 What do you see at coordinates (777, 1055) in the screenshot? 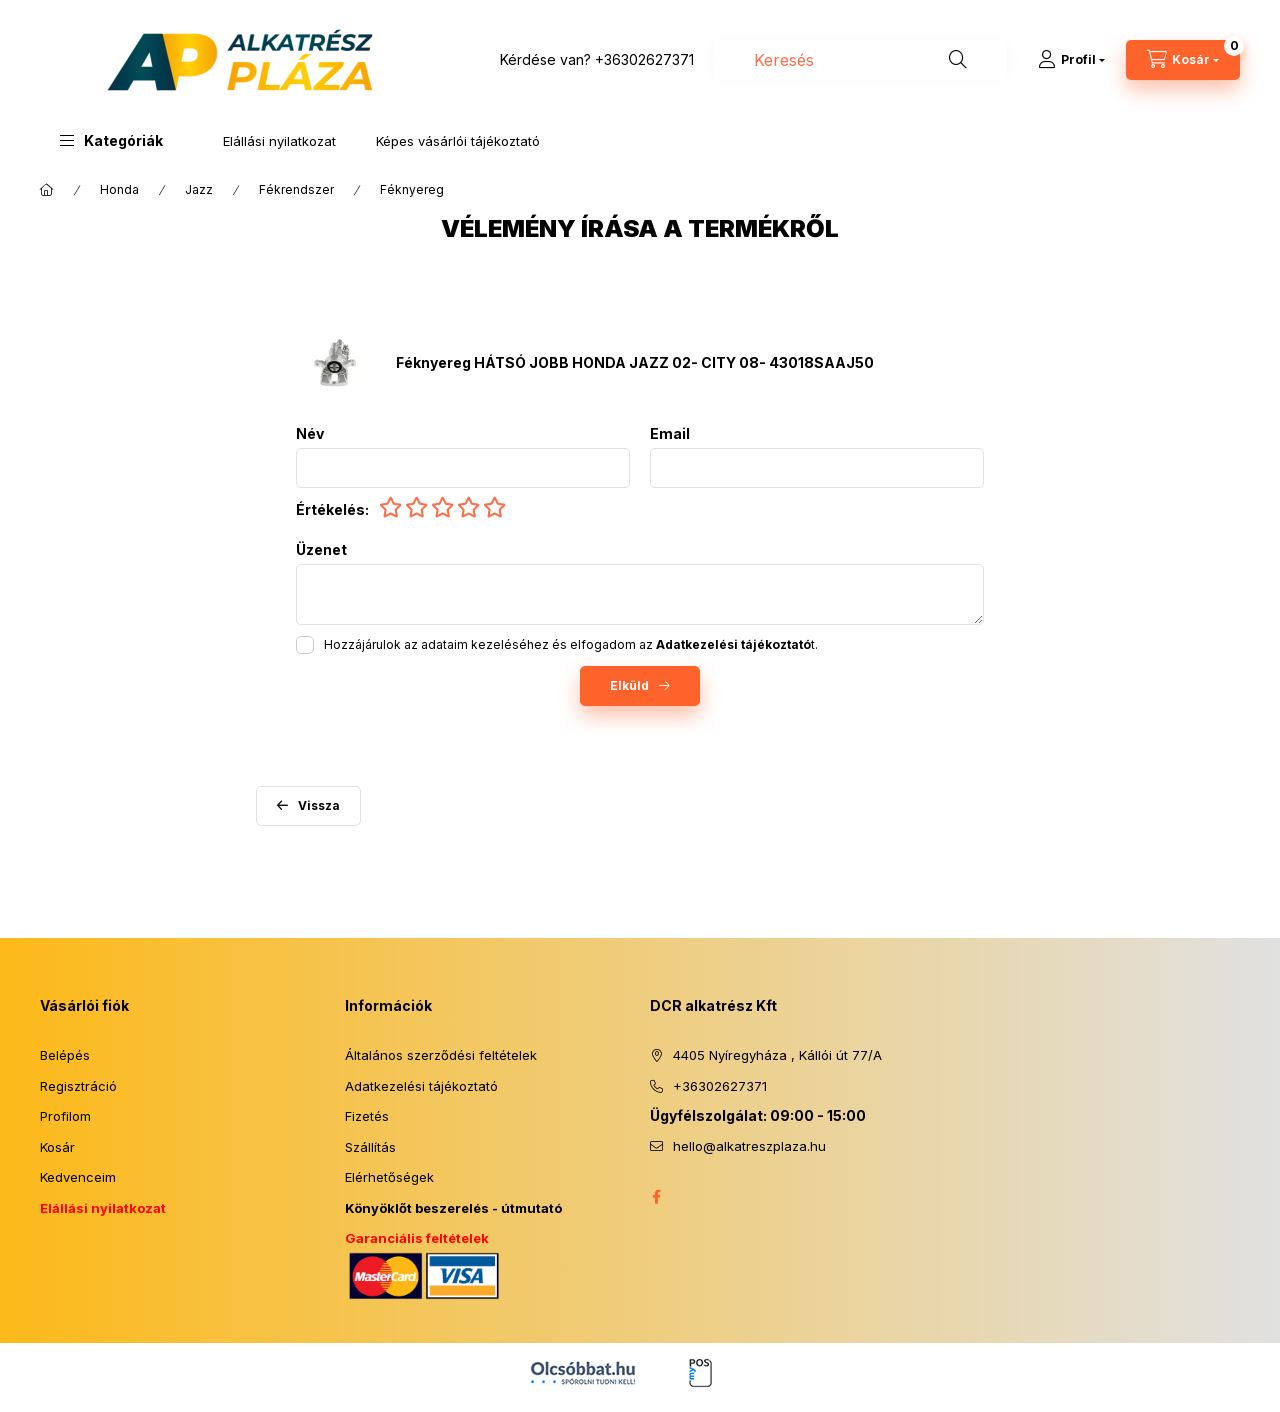
I see `4405 Nyíregyháza , Kállói út 77/A` at bounding box center [777, 1055].